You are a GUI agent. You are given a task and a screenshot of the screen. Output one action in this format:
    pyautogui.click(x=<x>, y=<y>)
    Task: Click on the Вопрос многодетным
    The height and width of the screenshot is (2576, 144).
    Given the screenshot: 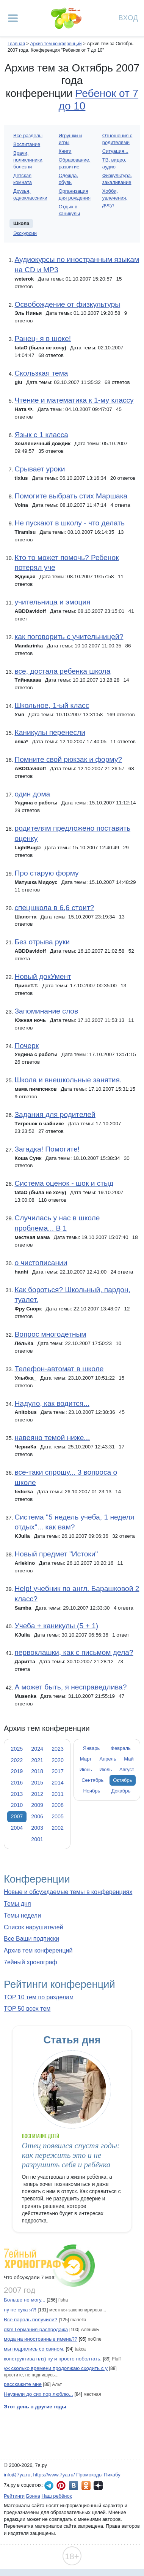 What is the action you would take?
    pyautogui.click(x=50, y=1334)
    